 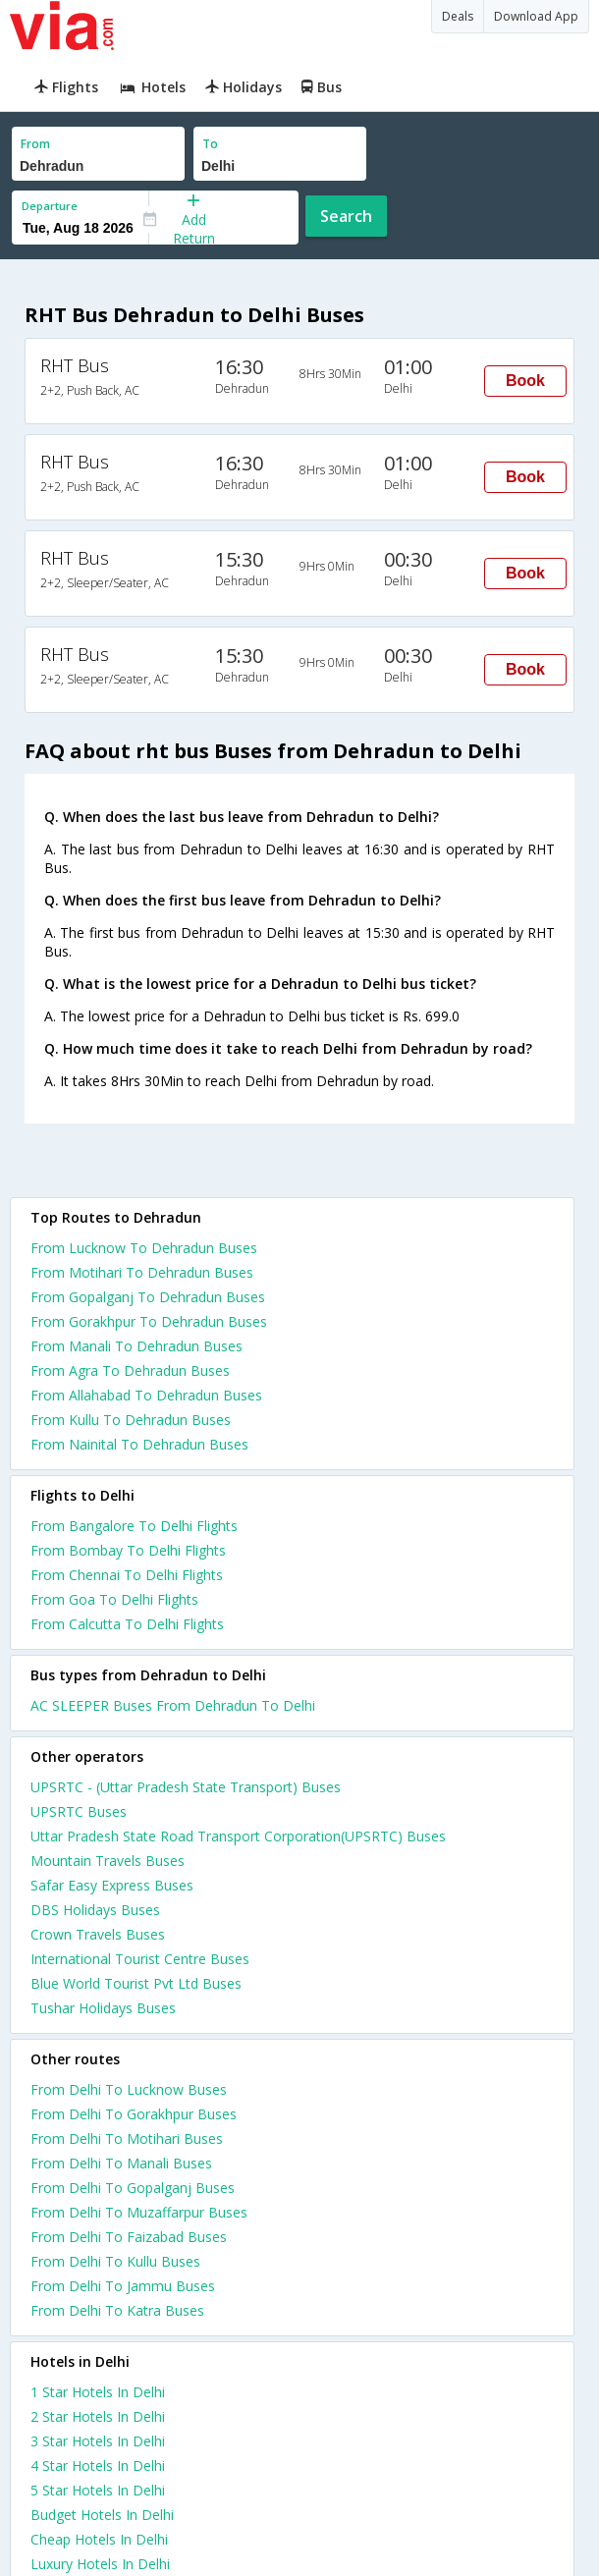 I want to click on 3 star hotels in delhi, so click(x=97, y=2441).